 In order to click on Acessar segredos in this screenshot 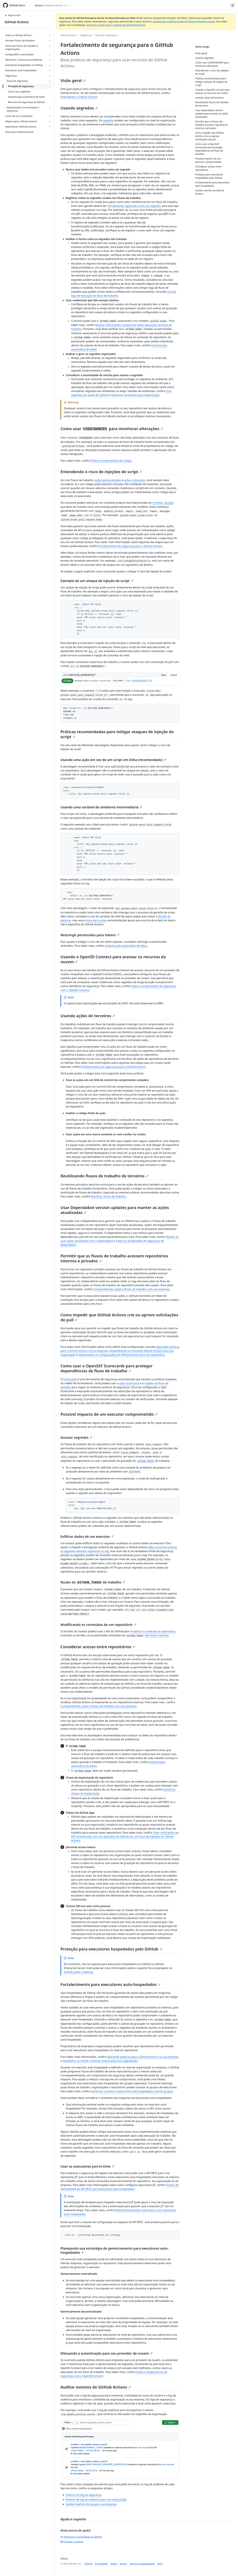, I will do `click(76, 1437)`.